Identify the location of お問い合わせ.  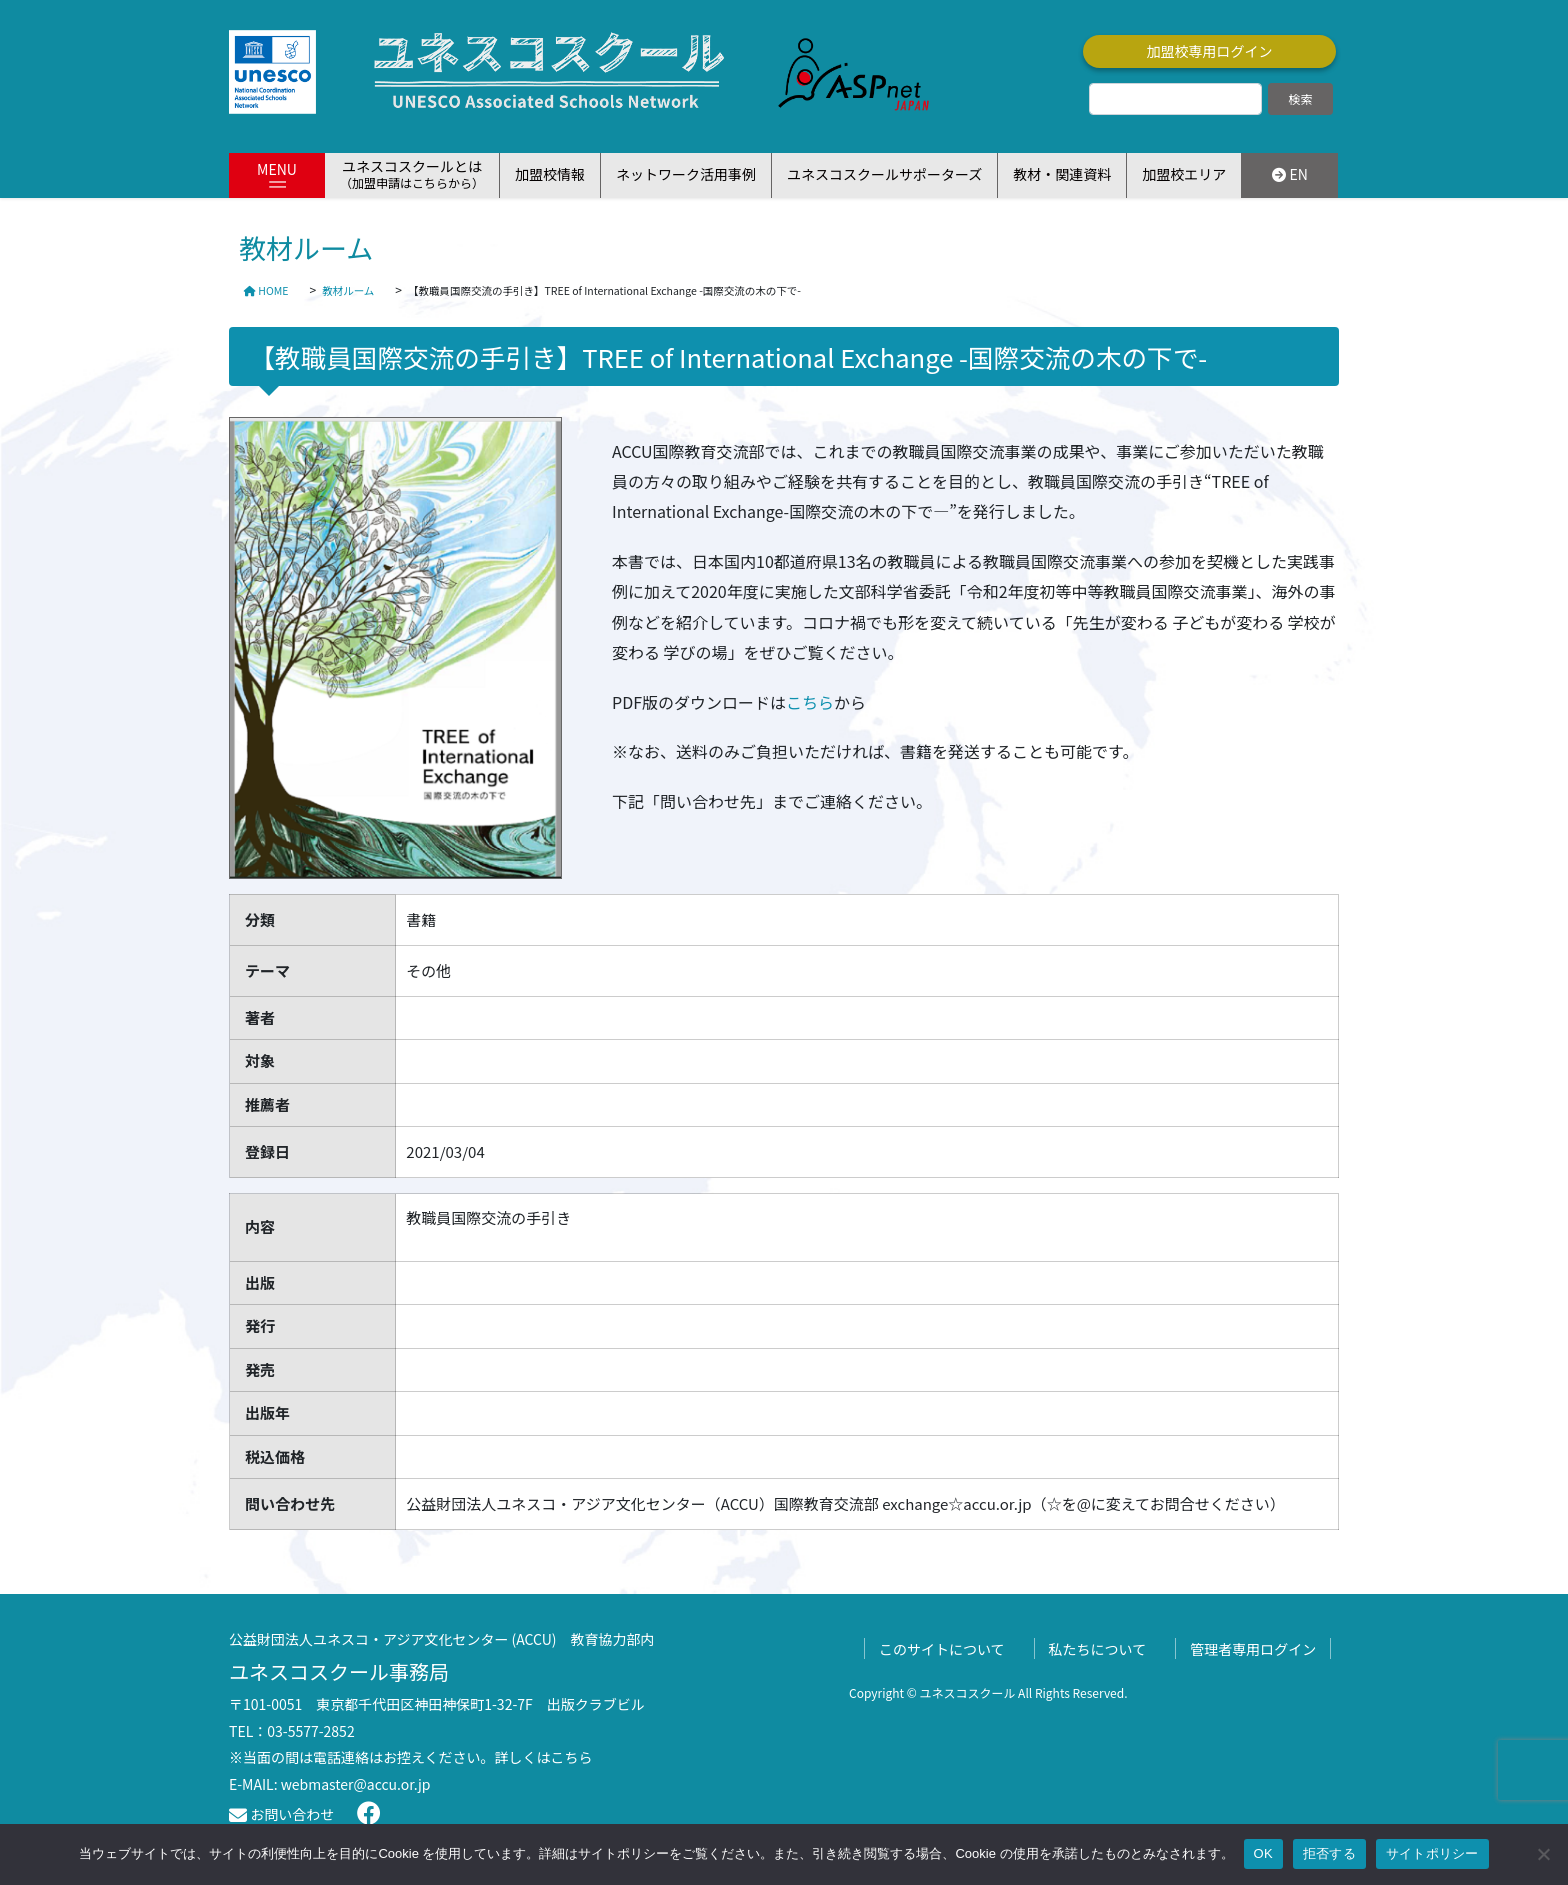
(281, 1814).